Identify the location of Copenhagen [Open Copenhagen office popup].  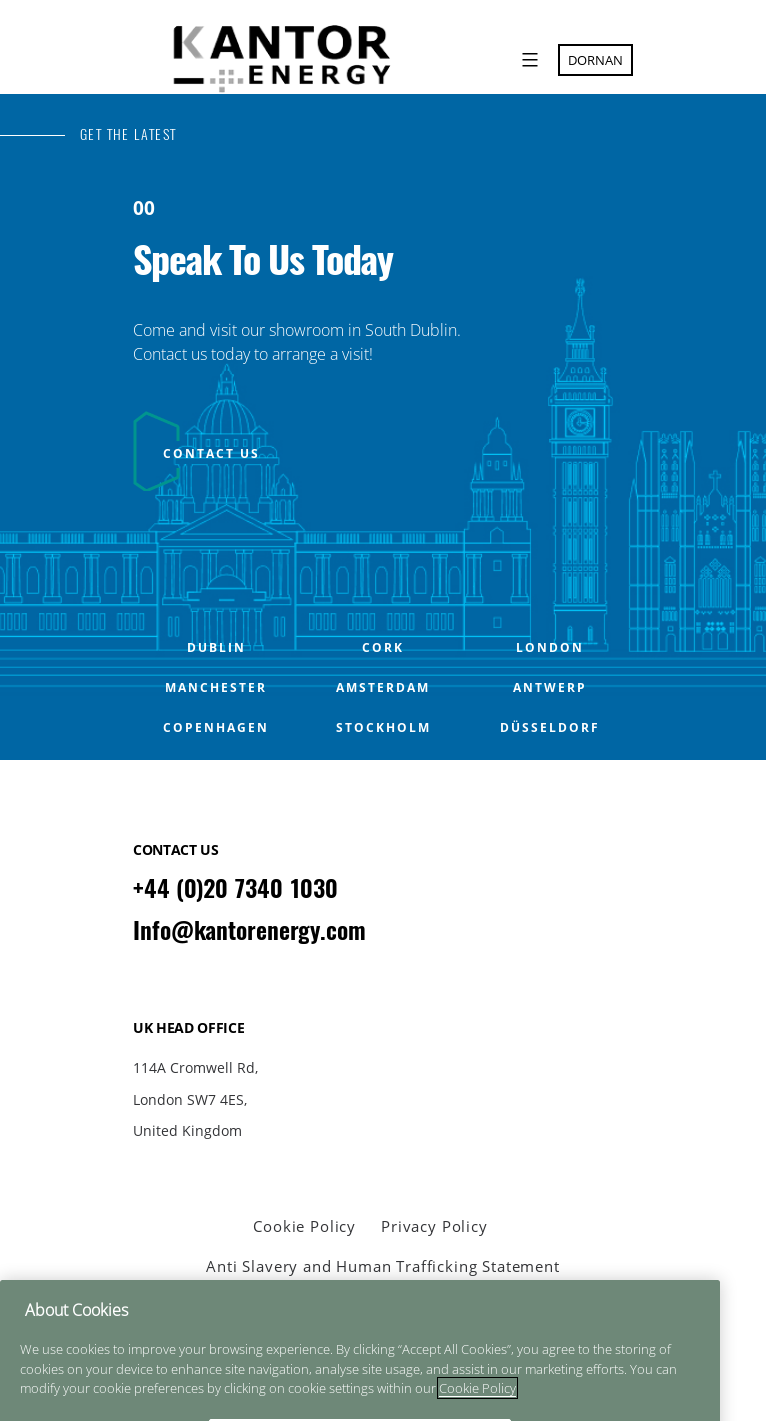
(216, 728).